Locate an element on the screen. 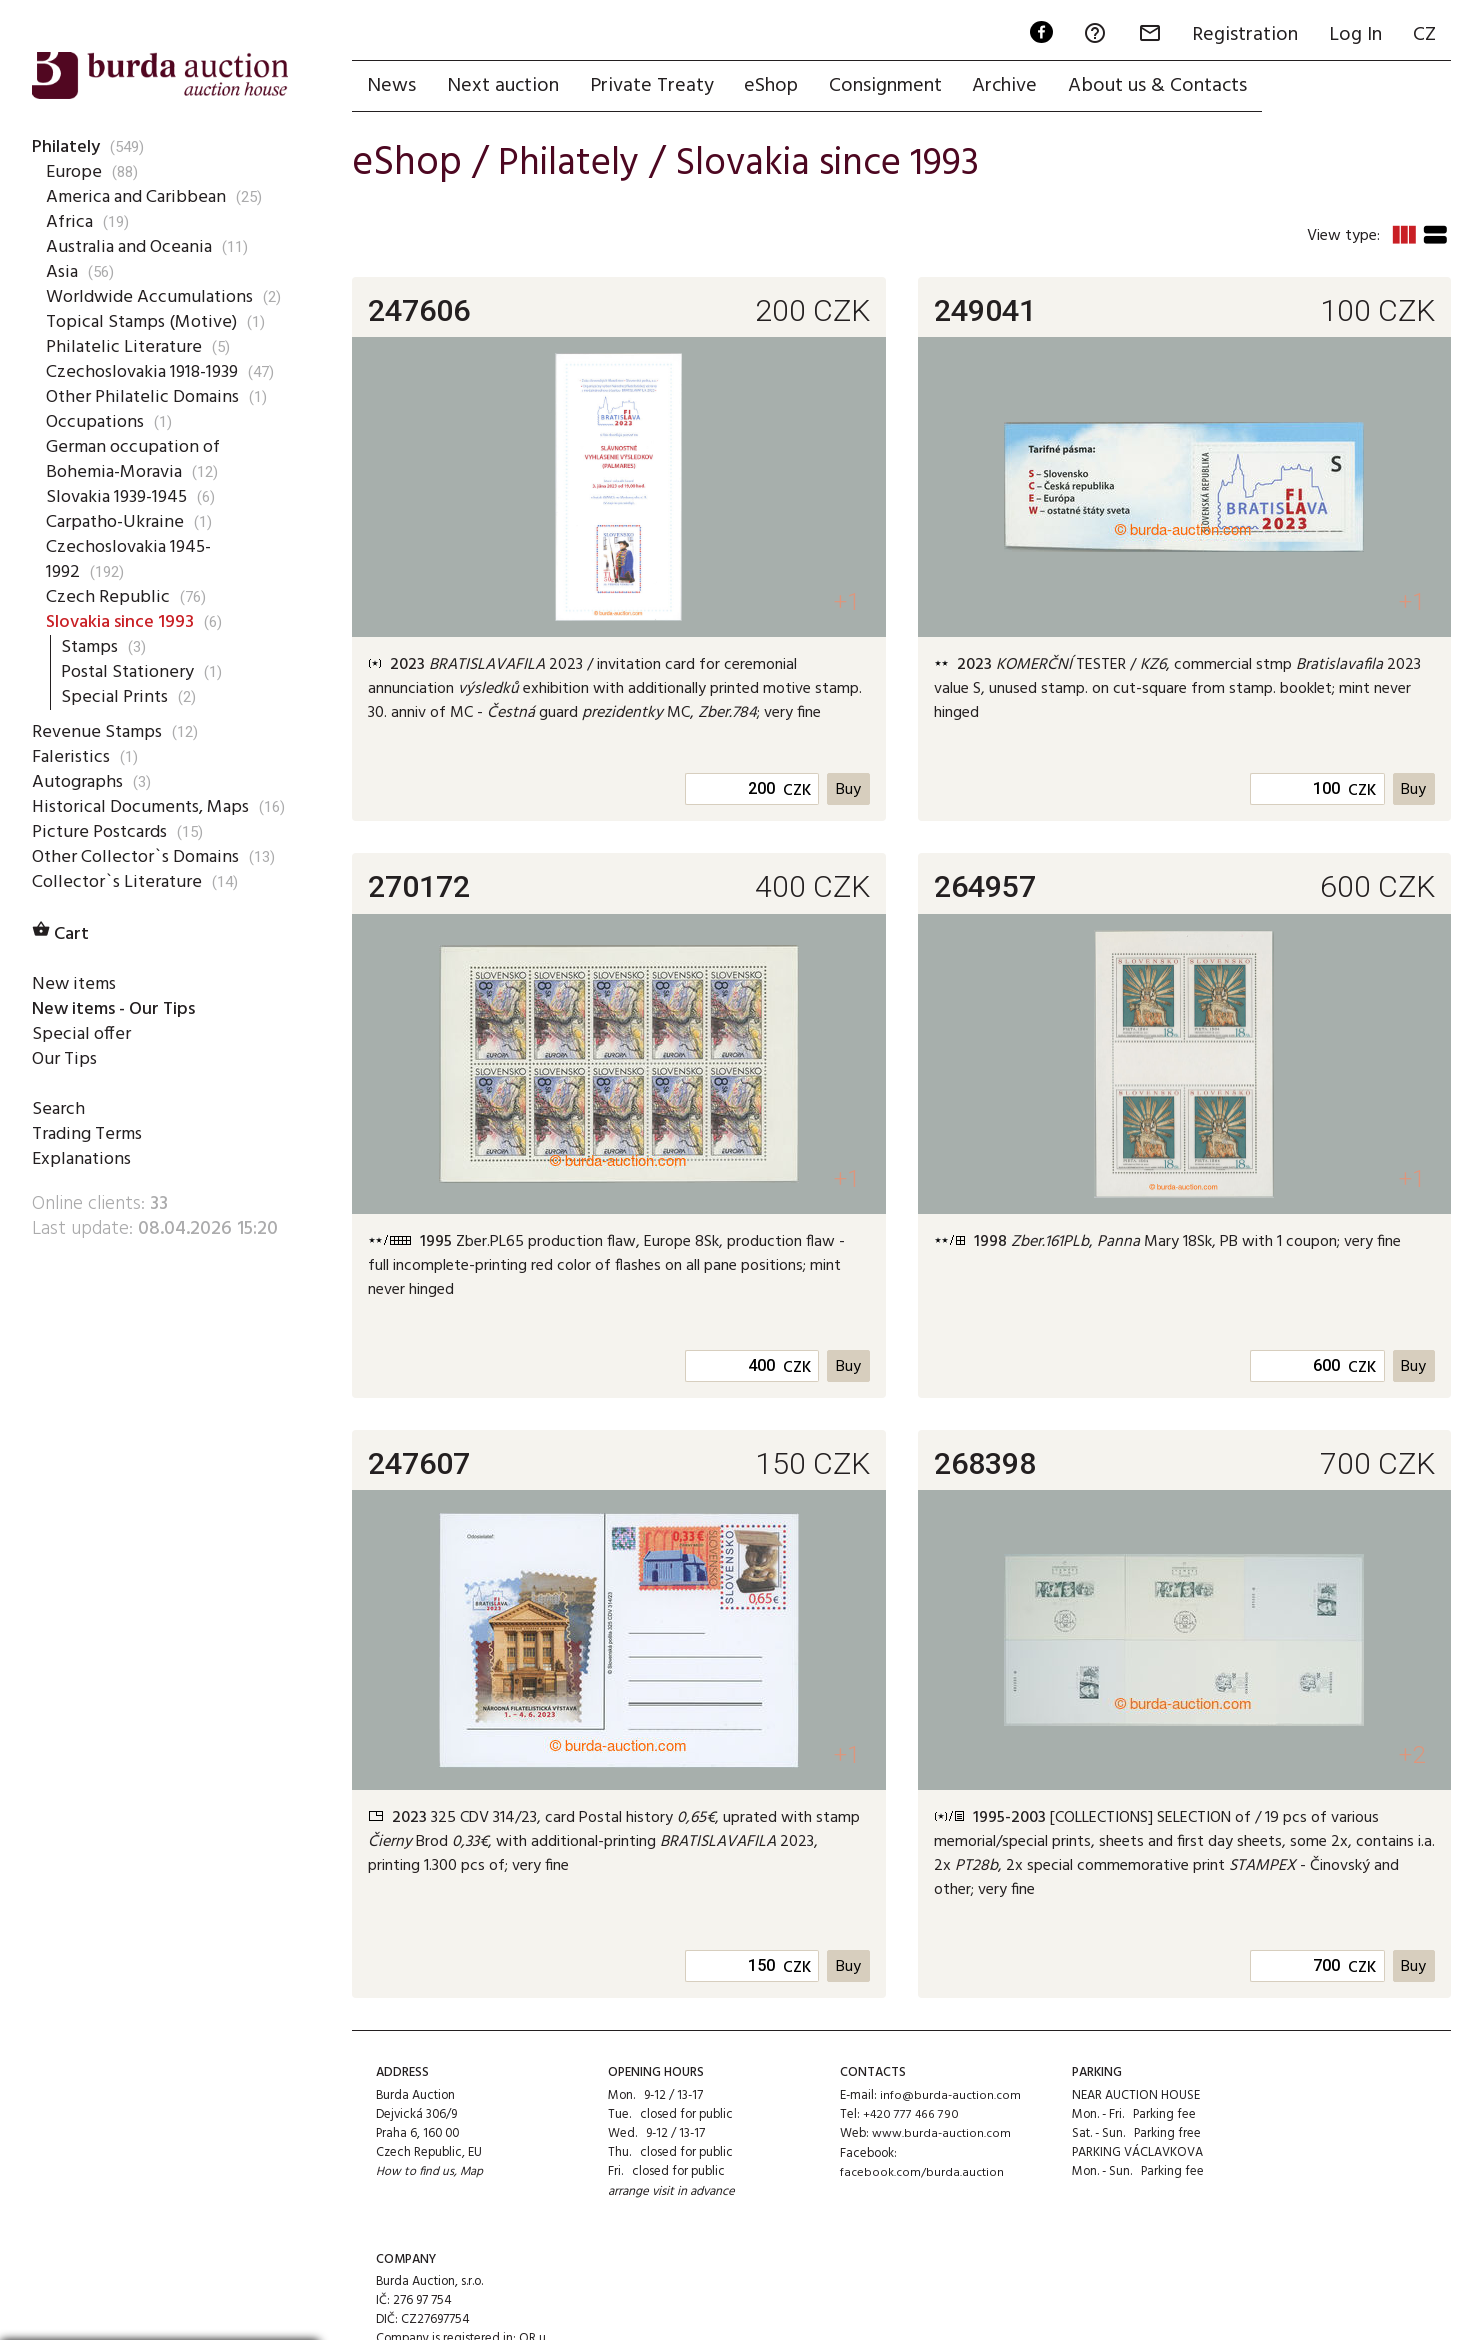 This screenshot has width=1483, height=2340. Australia and Oceania is located at coordinates (132, 247).